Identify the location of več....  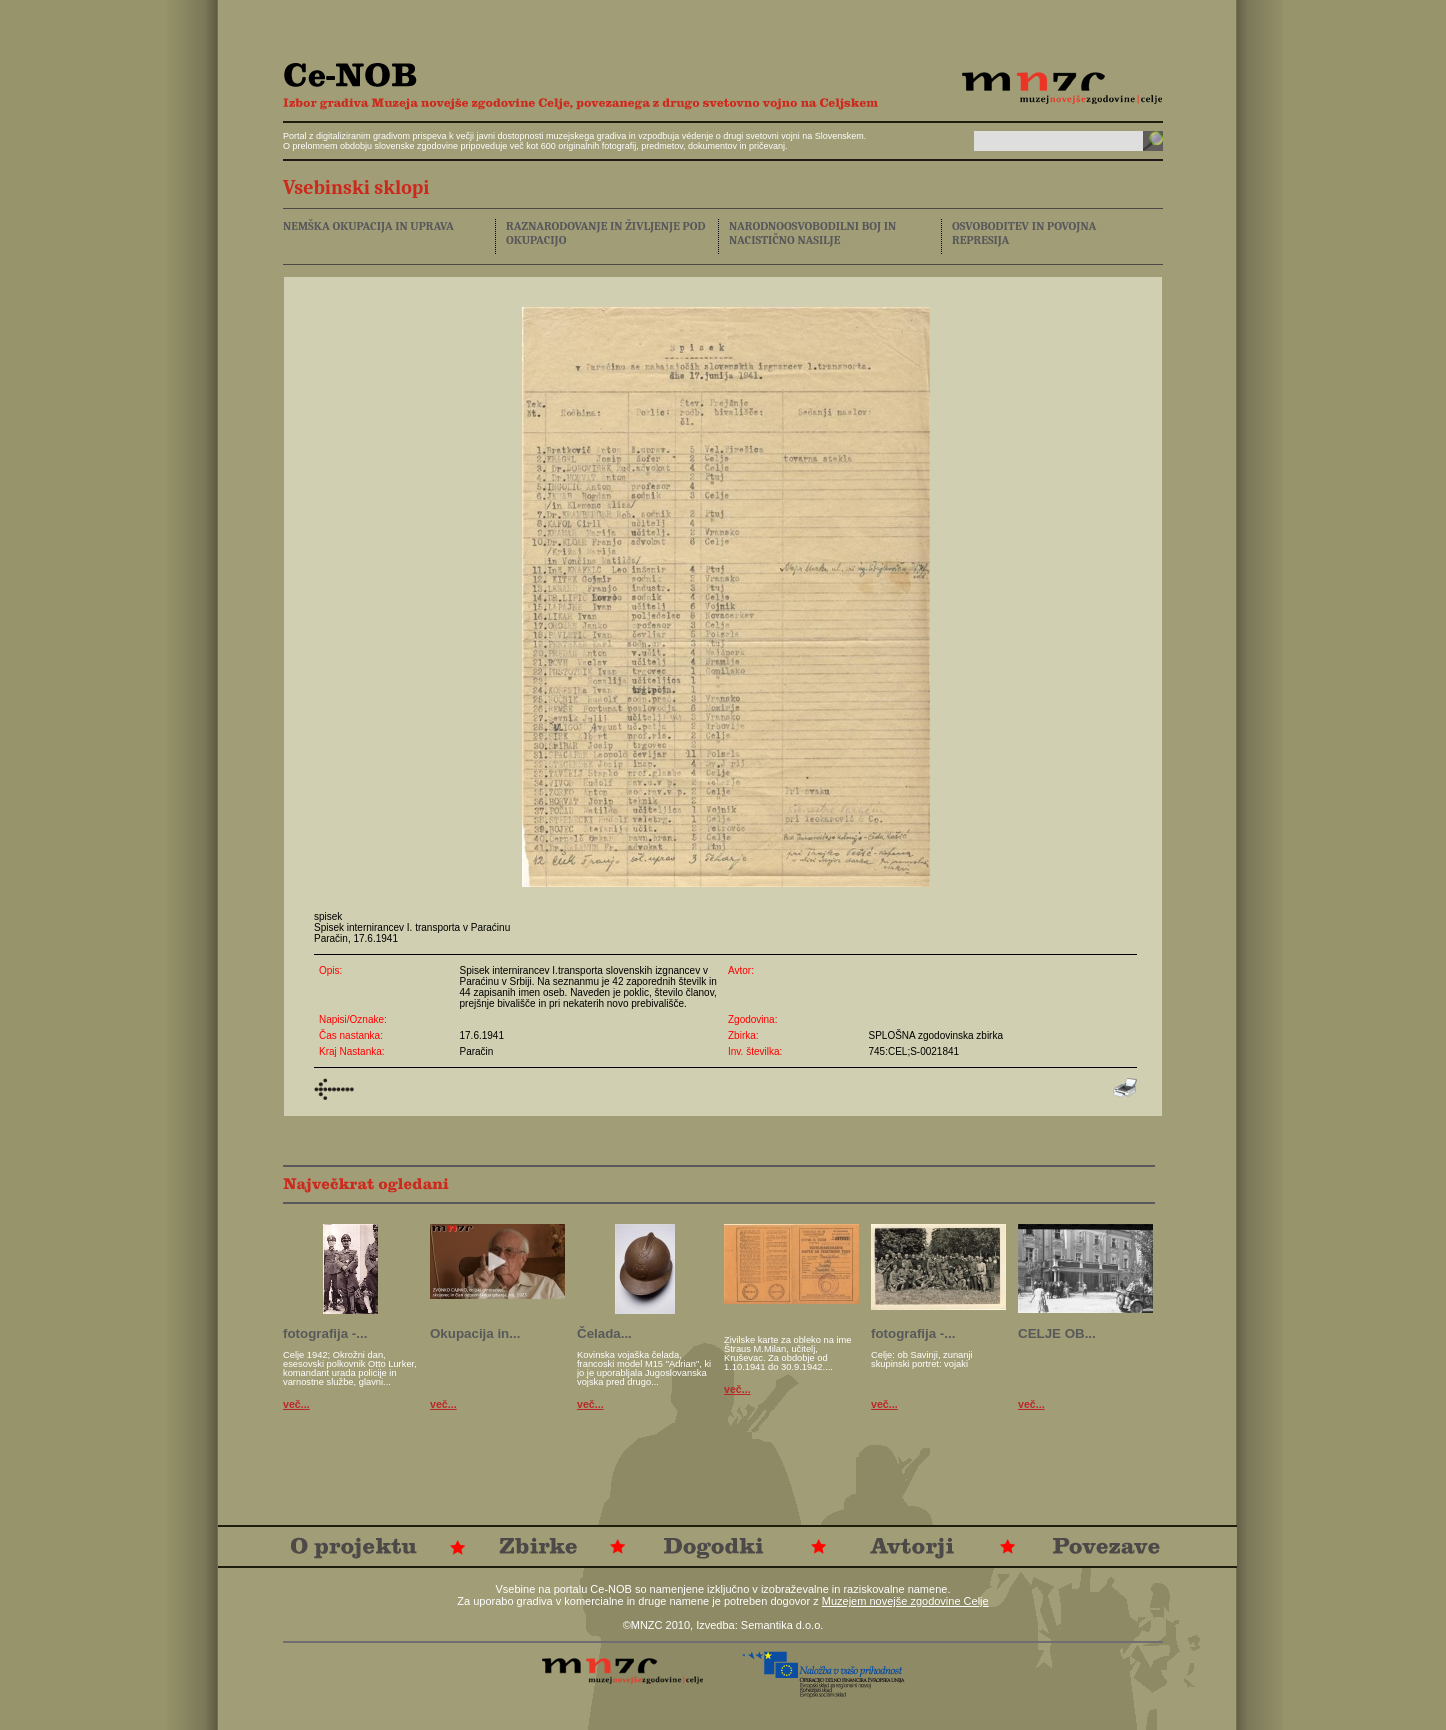
(296, 1404).